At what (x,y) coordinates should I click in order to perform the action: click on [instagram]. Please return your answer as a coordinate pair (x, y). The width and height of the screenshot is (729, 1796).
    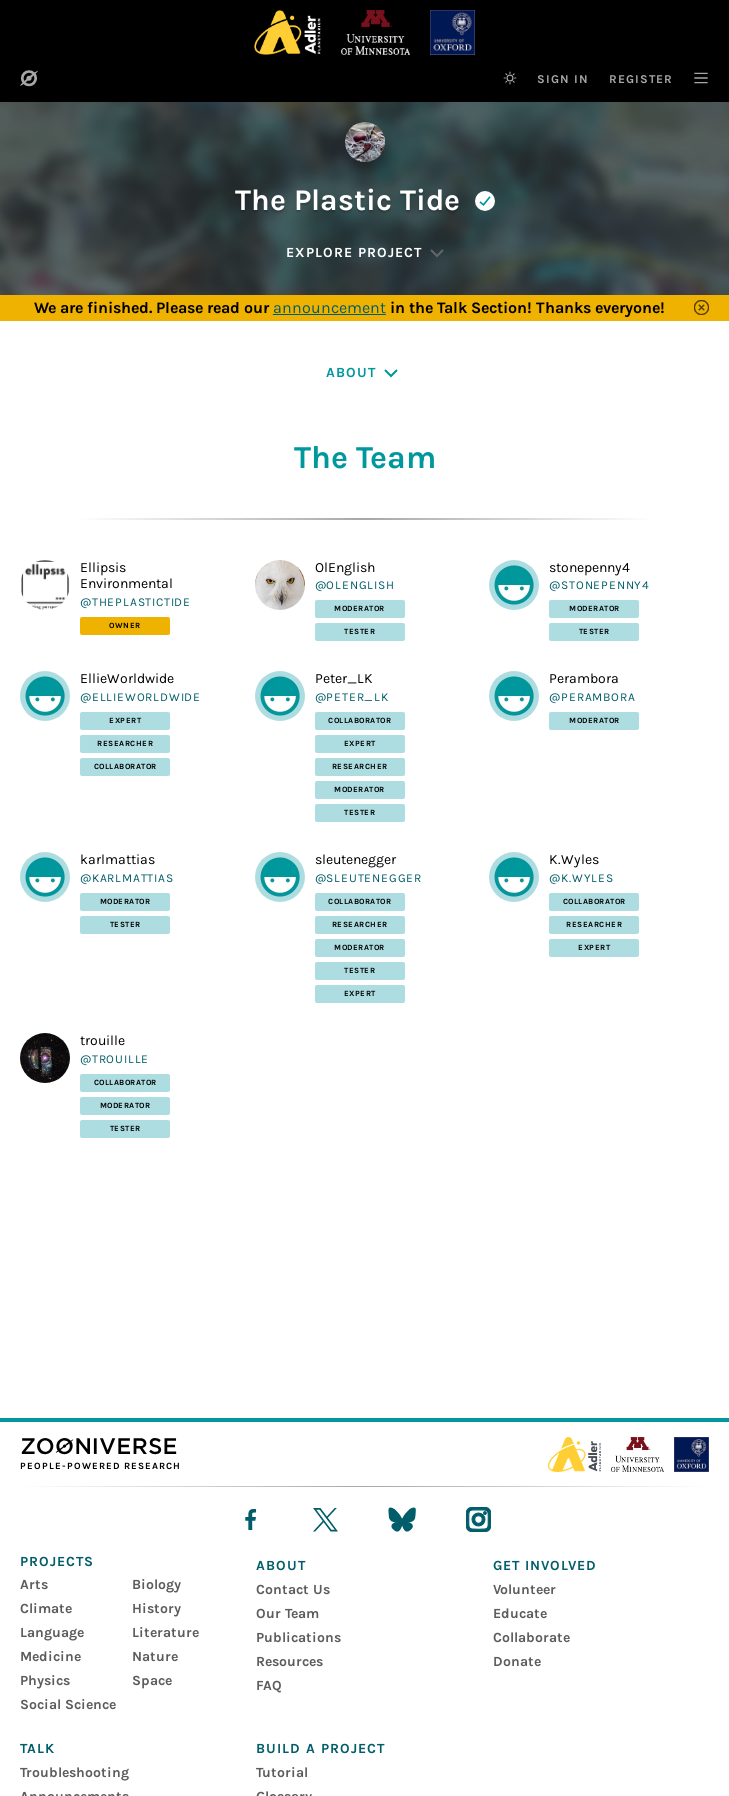
    Looking at the image, I should click on (478, 1519).